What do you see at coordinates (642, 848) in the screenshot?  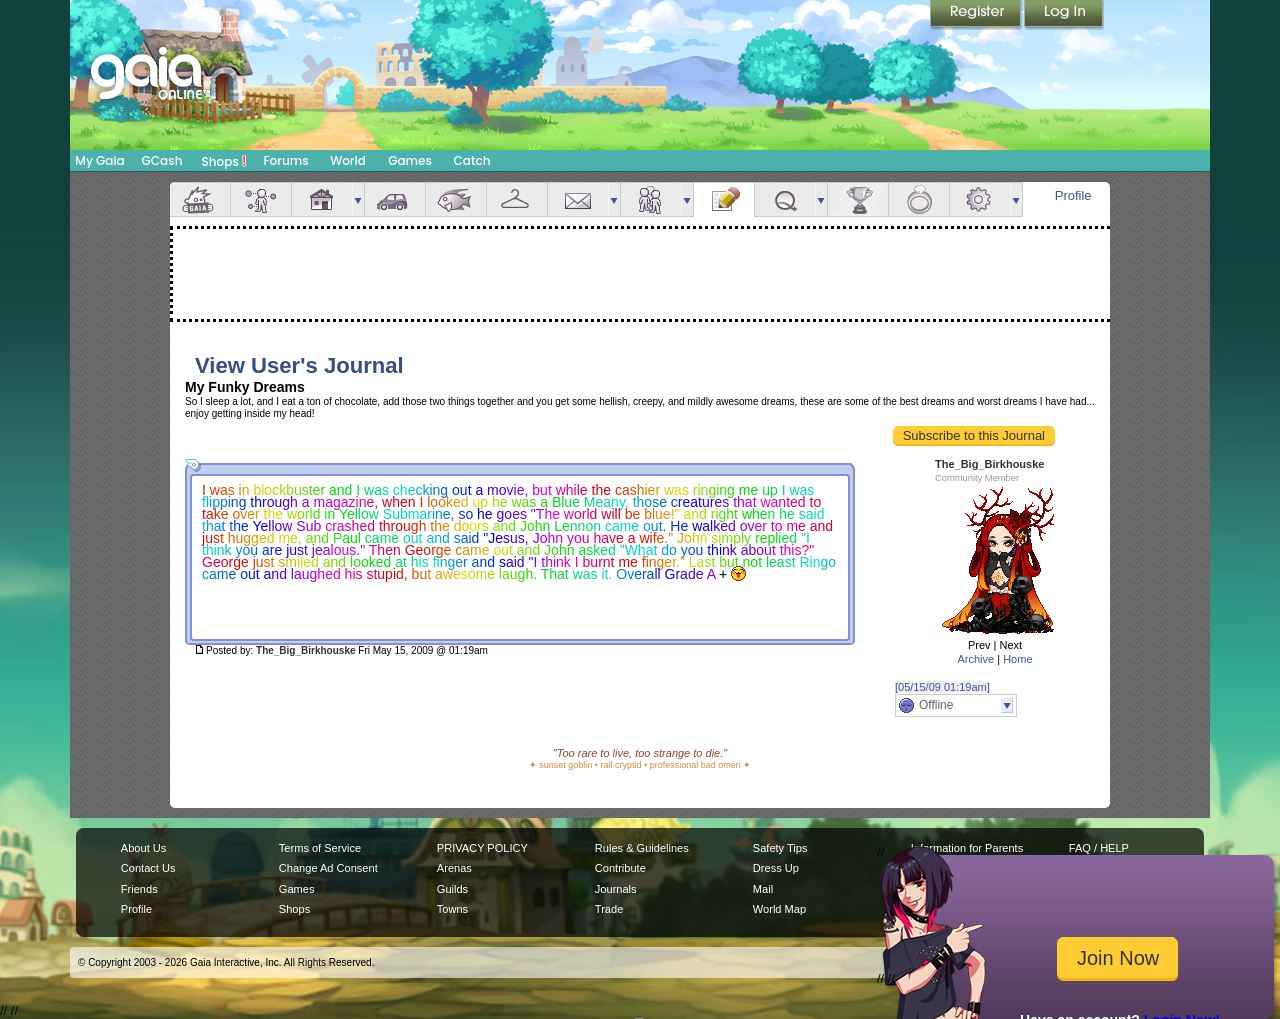 I see `Rules & Guidelines` at bounding box center [642, 848].